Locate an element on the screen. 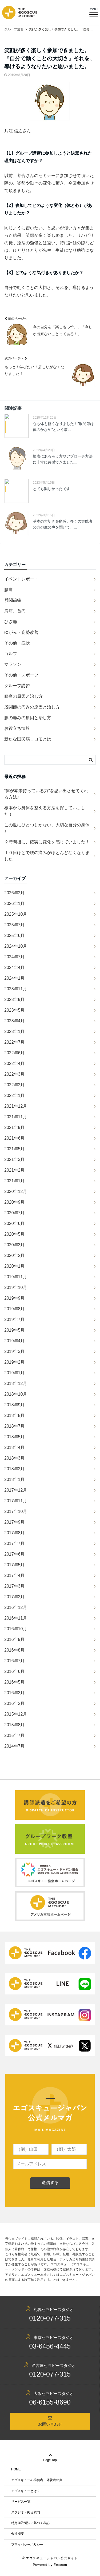 The width and height of the screenshot is (100, 2576). 2016年12月 is located at coordinates (15, 1607).